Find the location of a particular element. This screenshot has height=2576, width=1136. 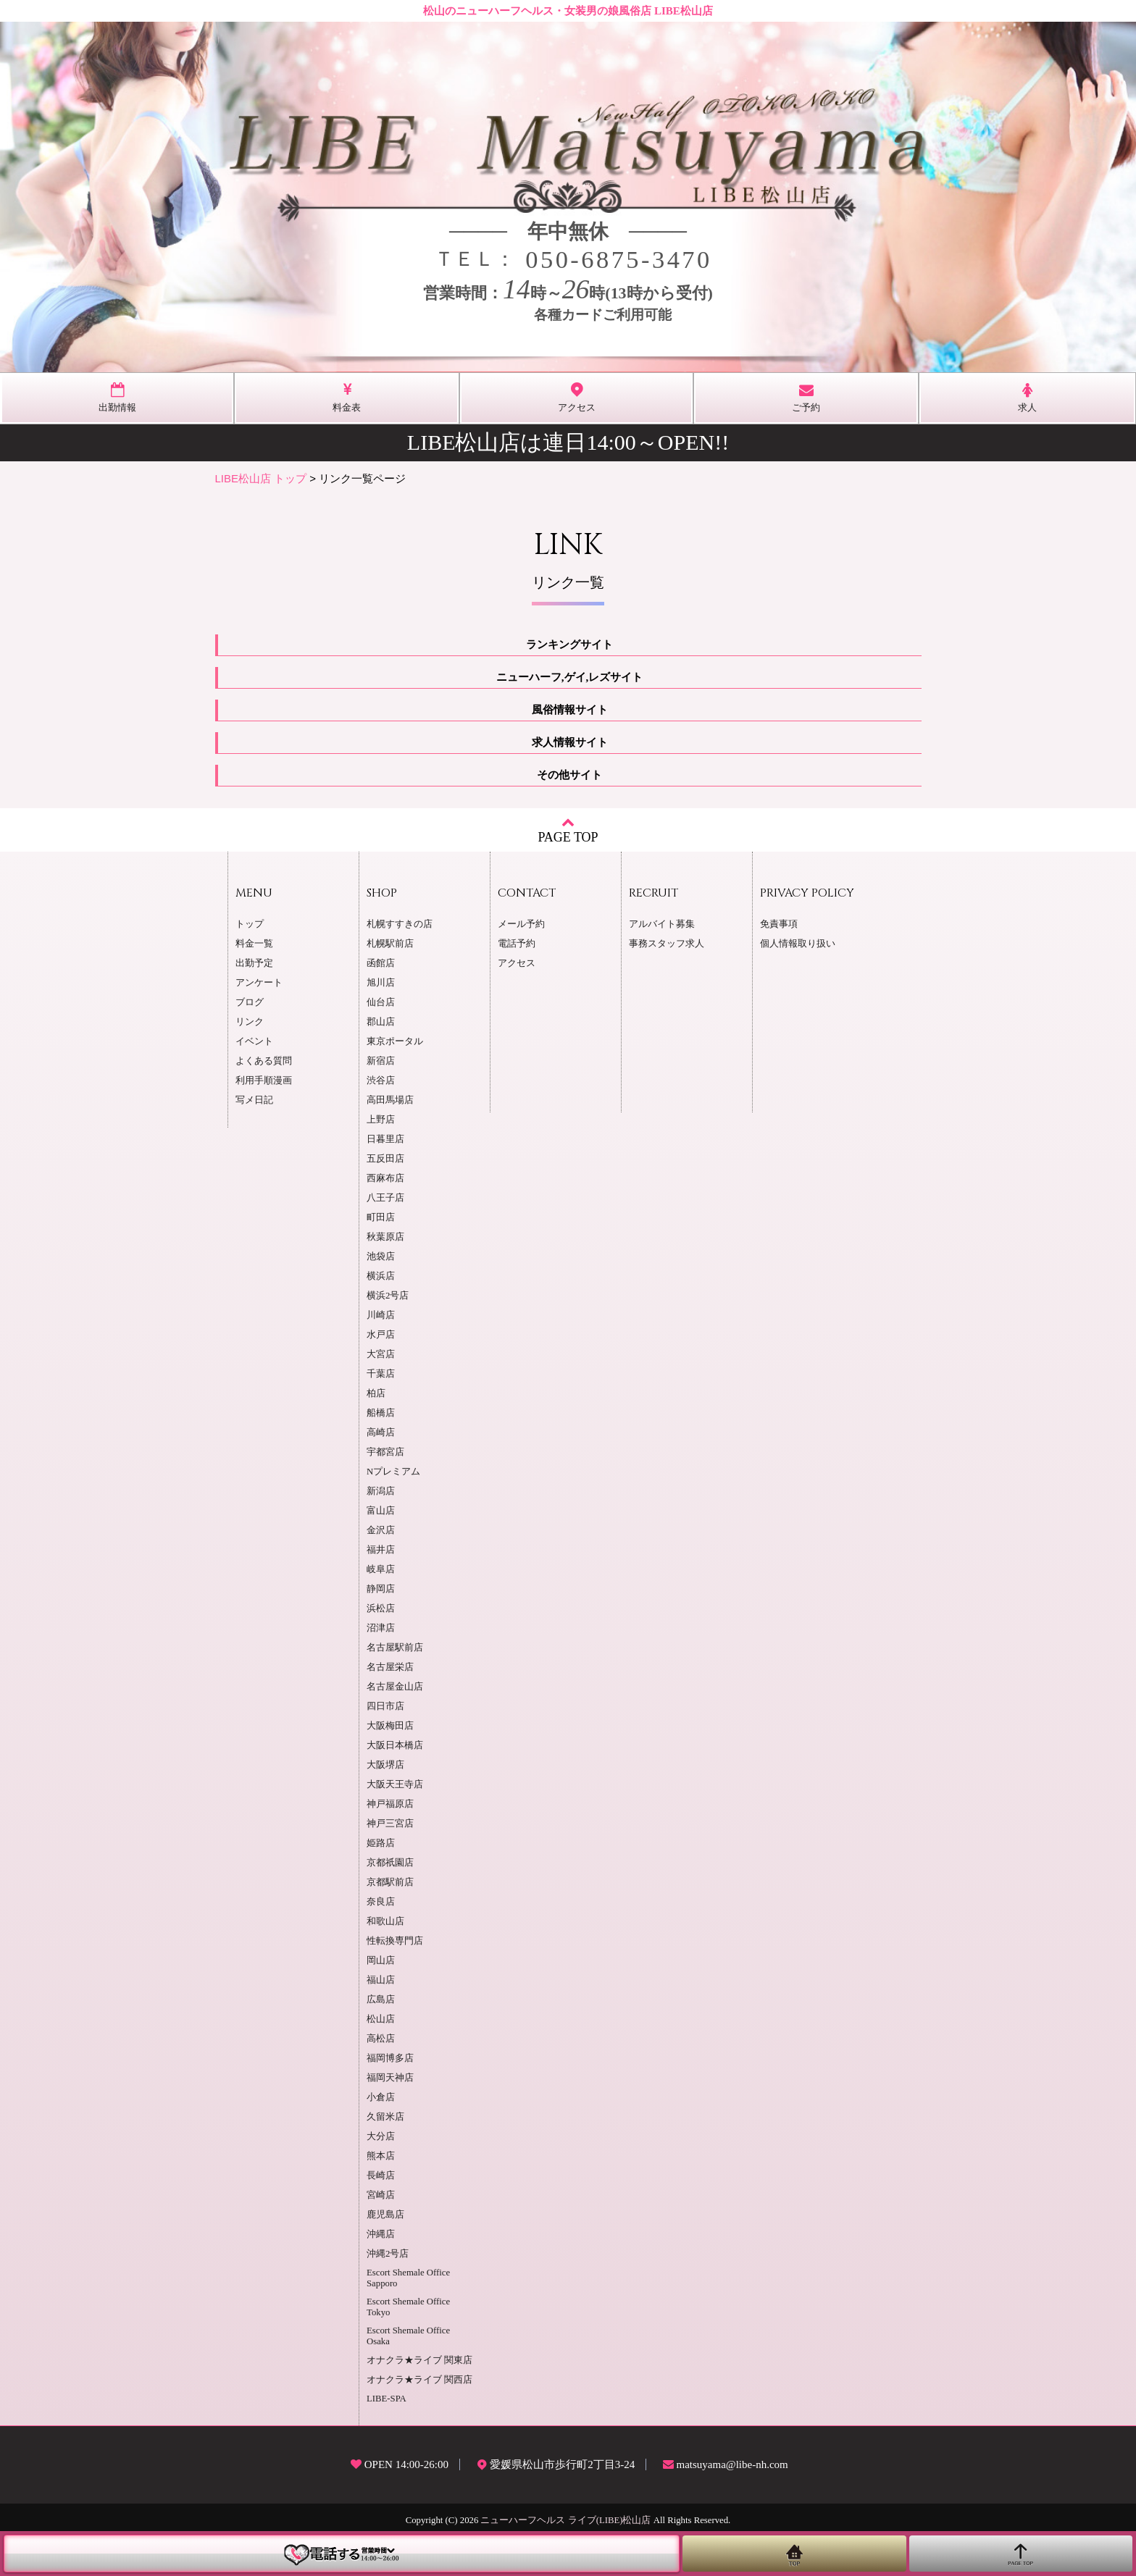

沖縄2号店 is located at coordinates (388, 2254).